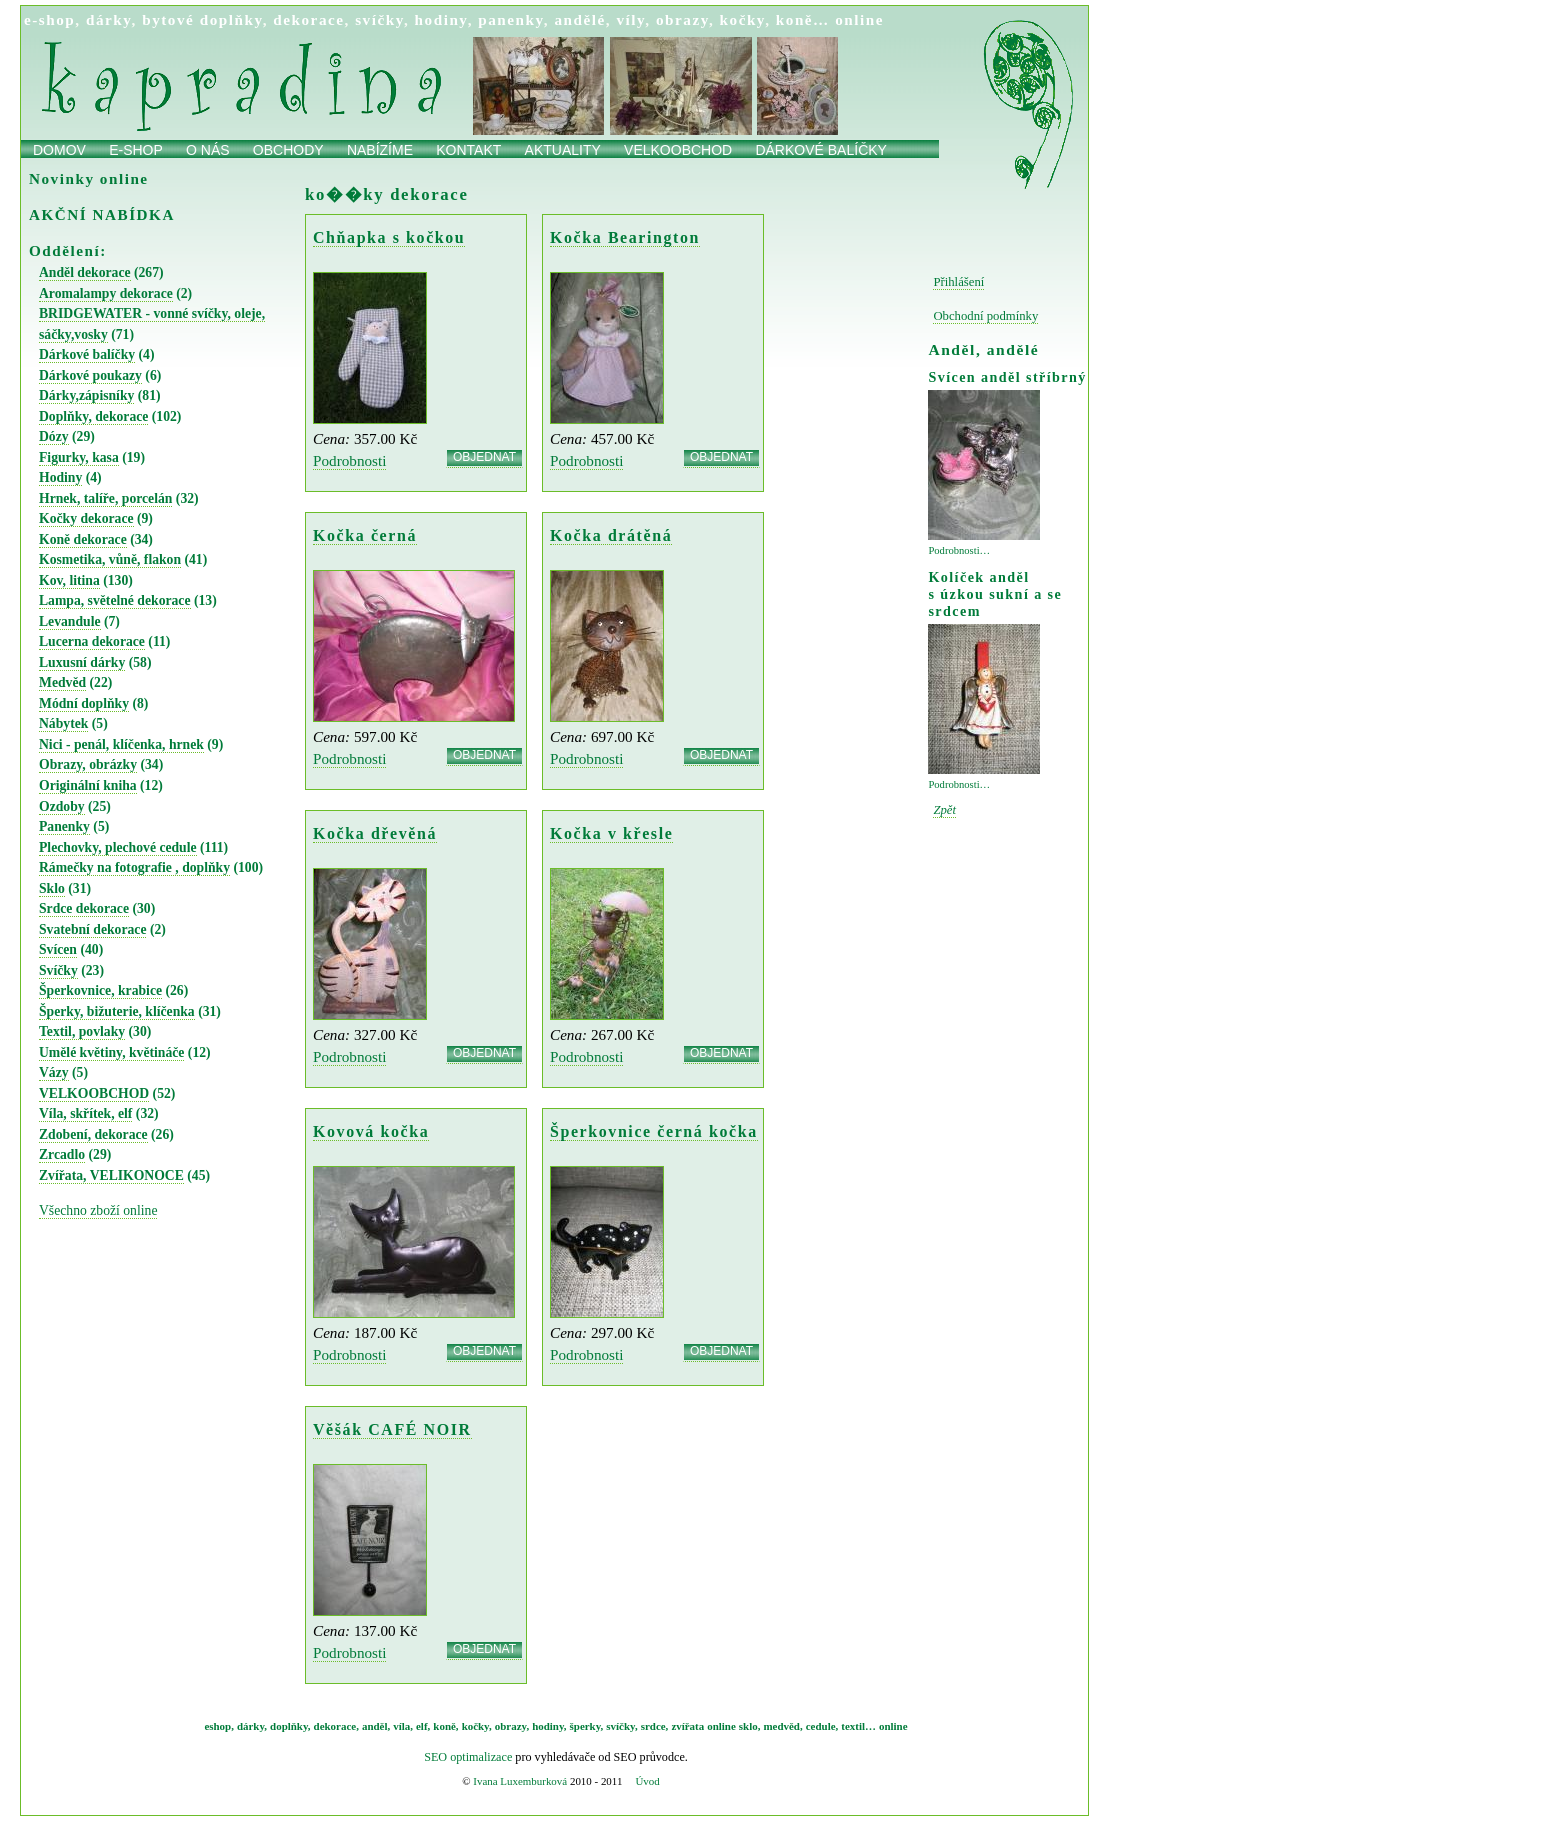  I want to click on Panenky, so click(64, 826).